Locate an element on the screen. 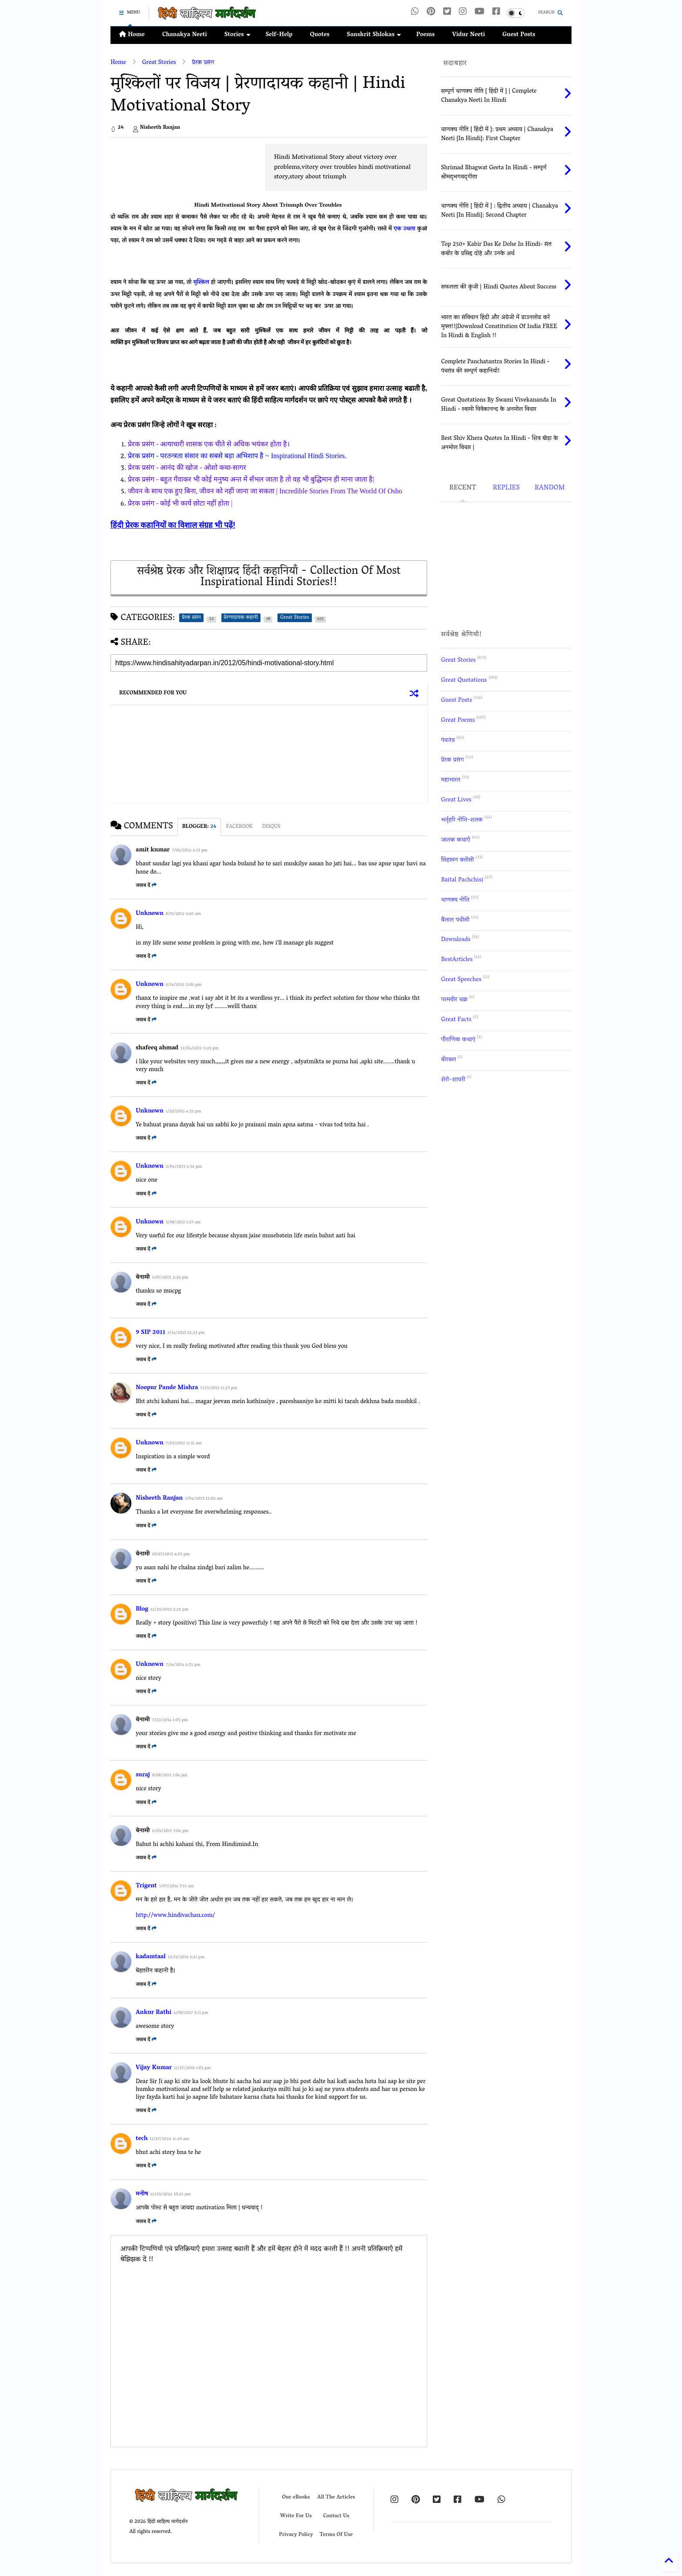 This screenshot has width=682, height=2576. मनीष is located at coordinates (142, 2194).